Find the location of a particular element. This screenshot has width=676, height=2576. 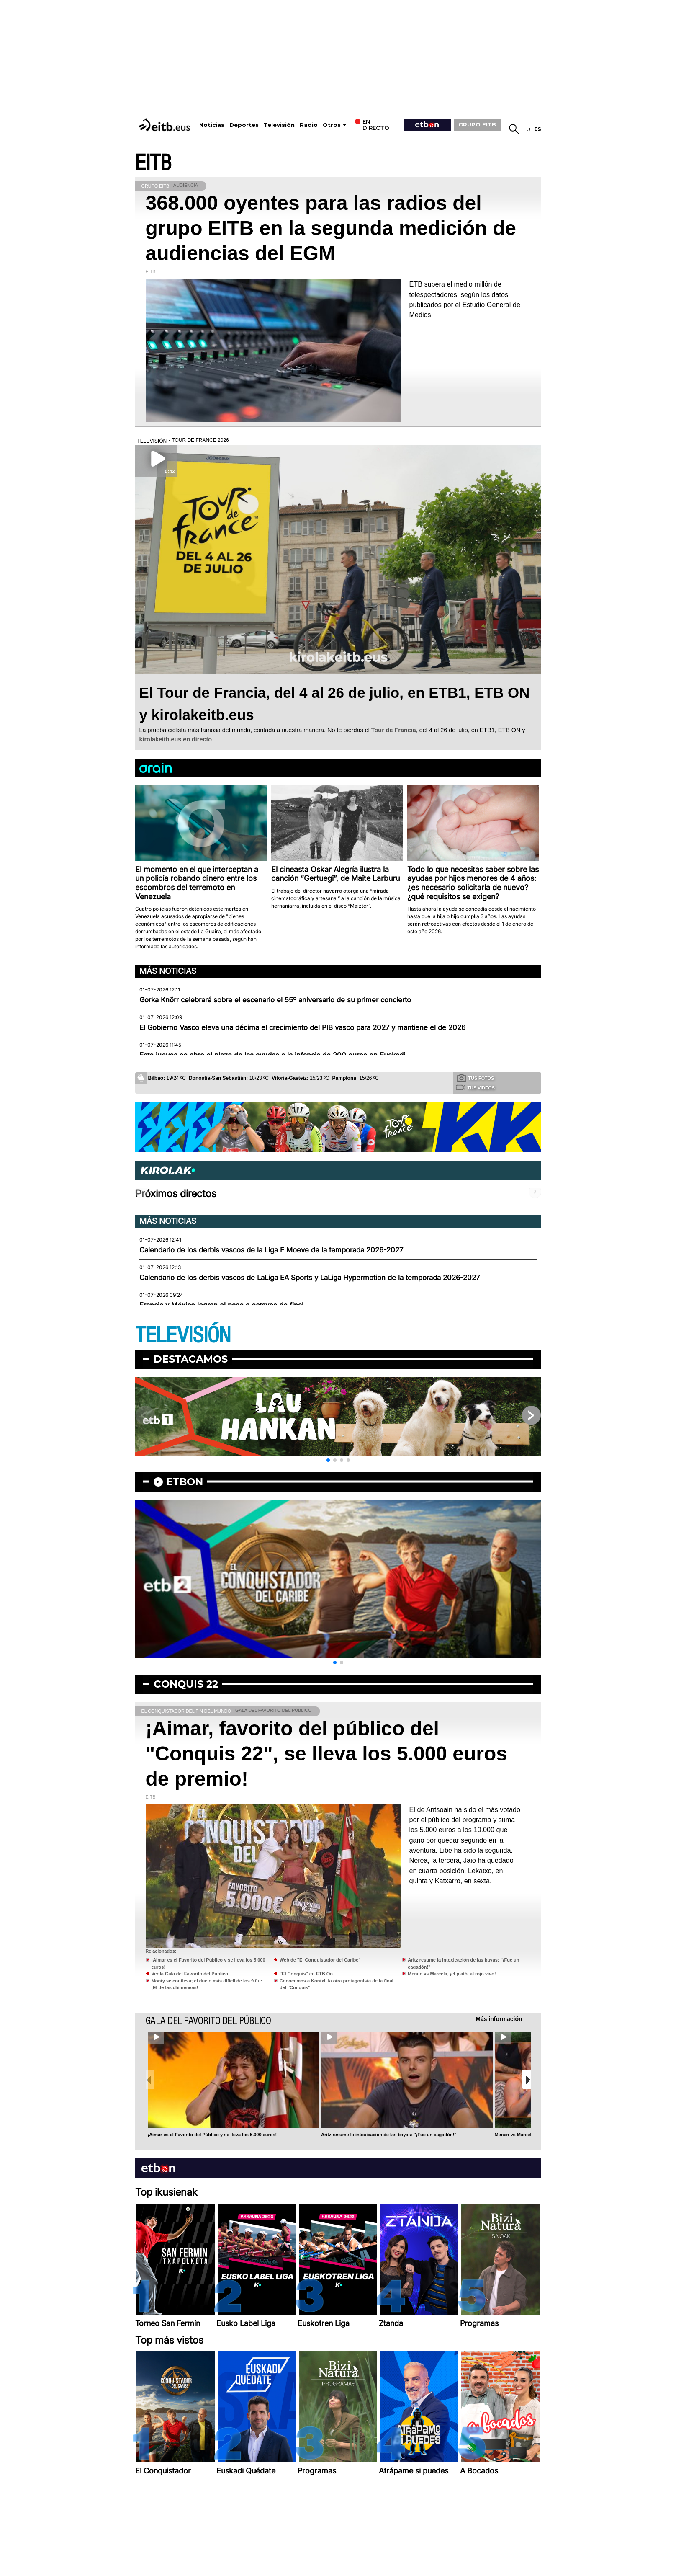

etbon is located at coordinates (184, 1482).